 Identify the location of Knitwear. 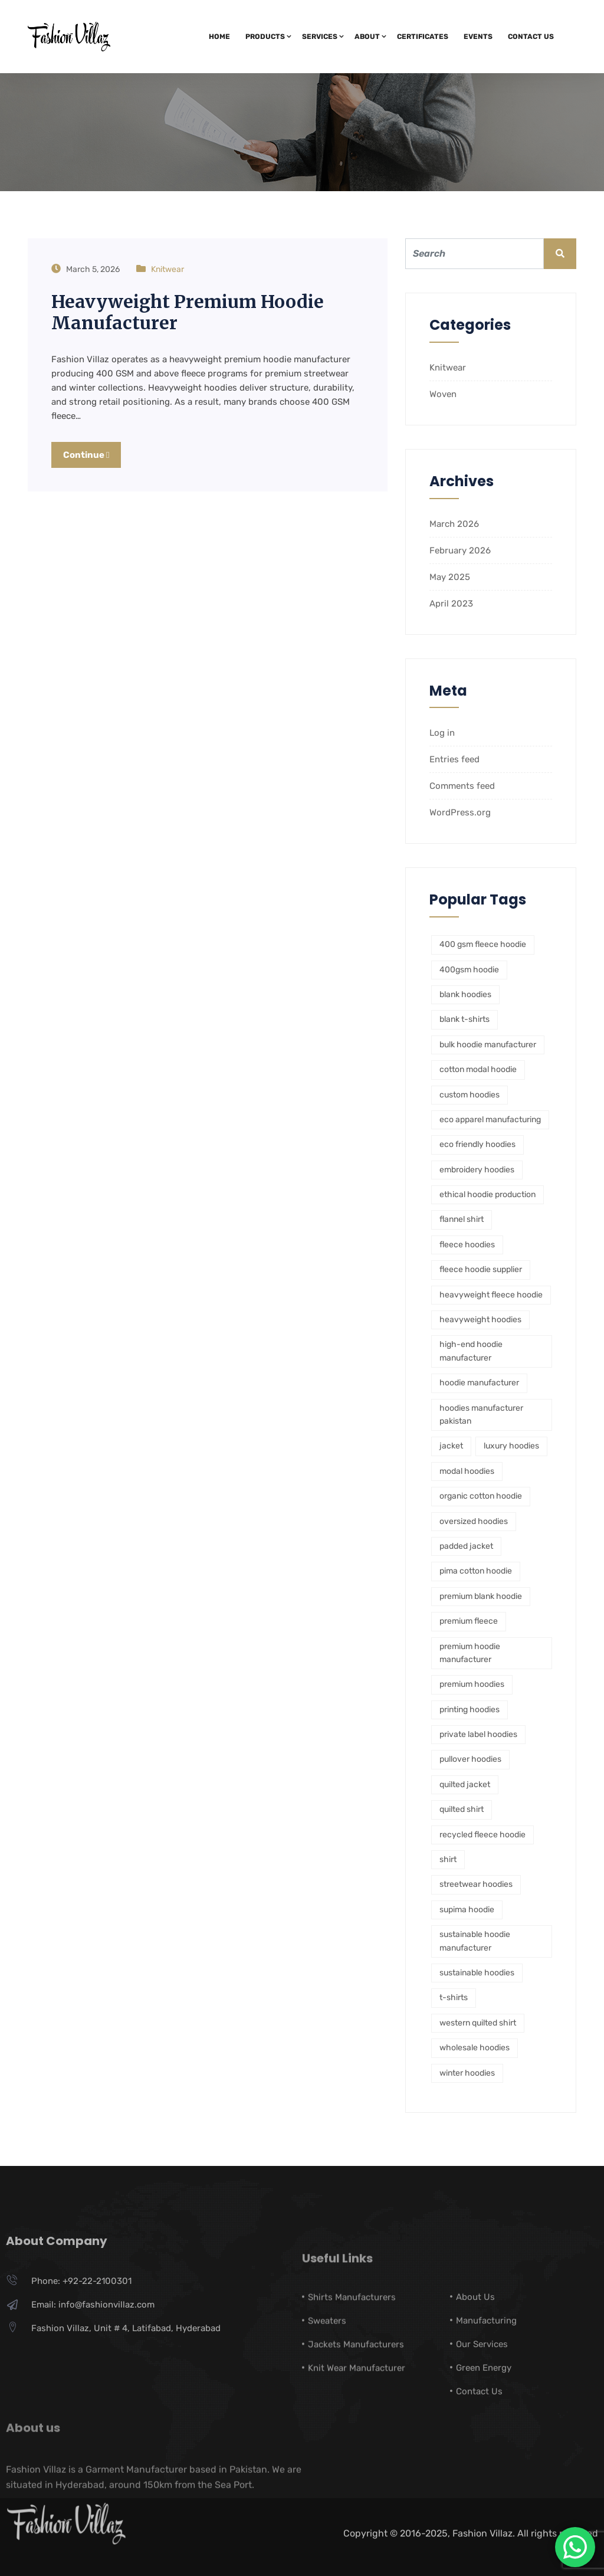
(167, 269).